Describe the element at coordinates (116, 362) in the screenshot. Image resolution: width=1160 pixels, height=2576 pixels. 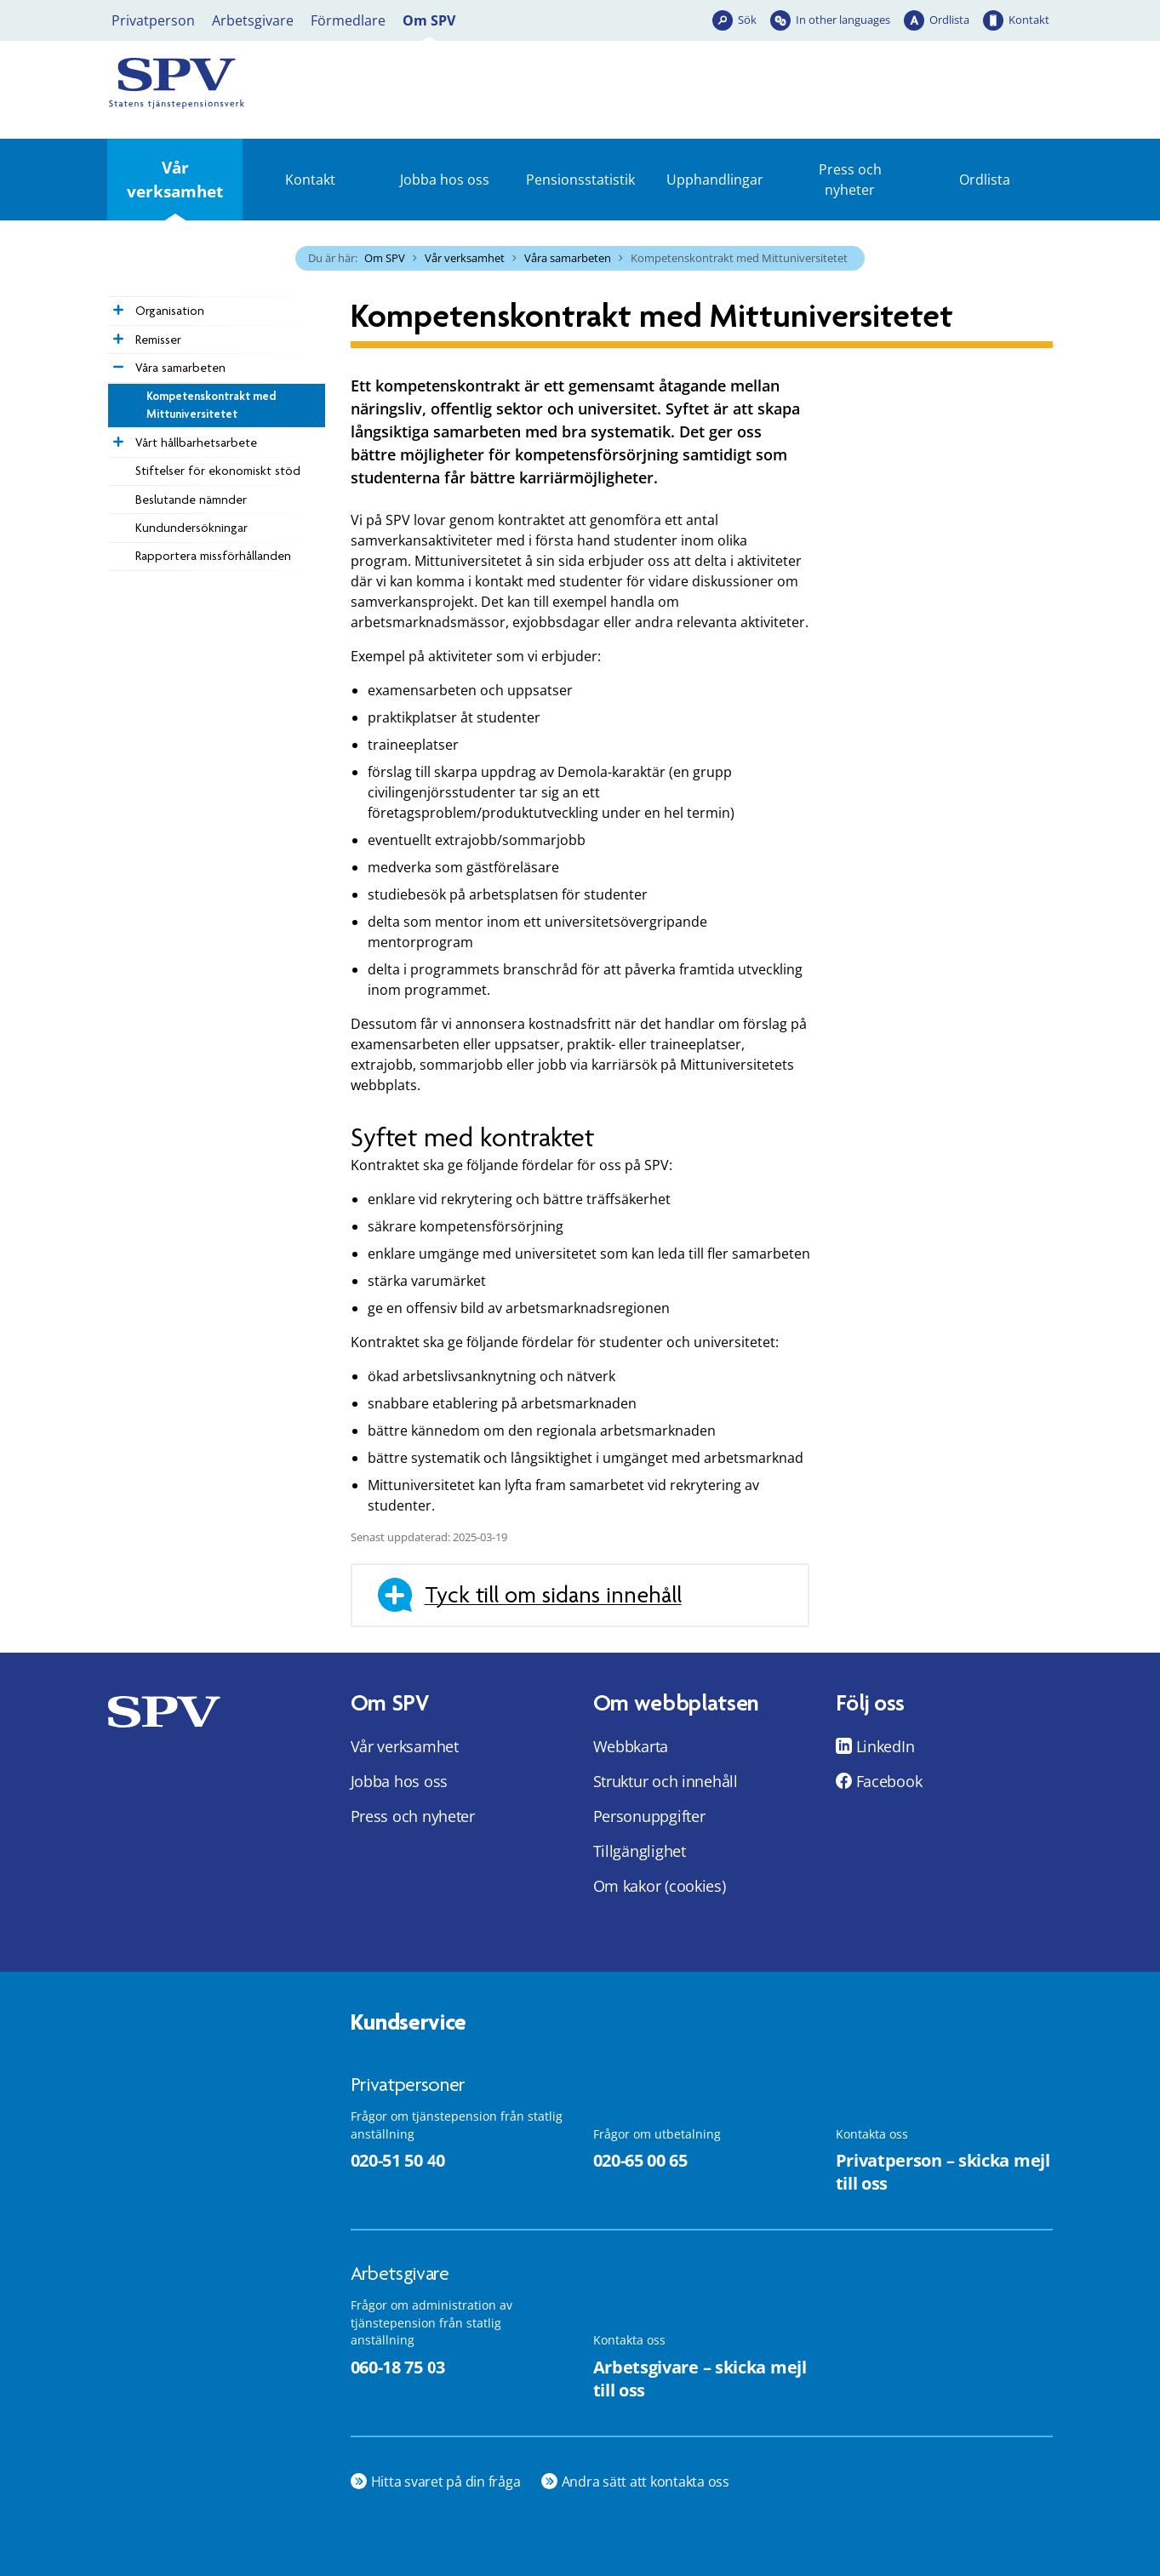
I see `[Expandera Våra samarbeten]` at that location.